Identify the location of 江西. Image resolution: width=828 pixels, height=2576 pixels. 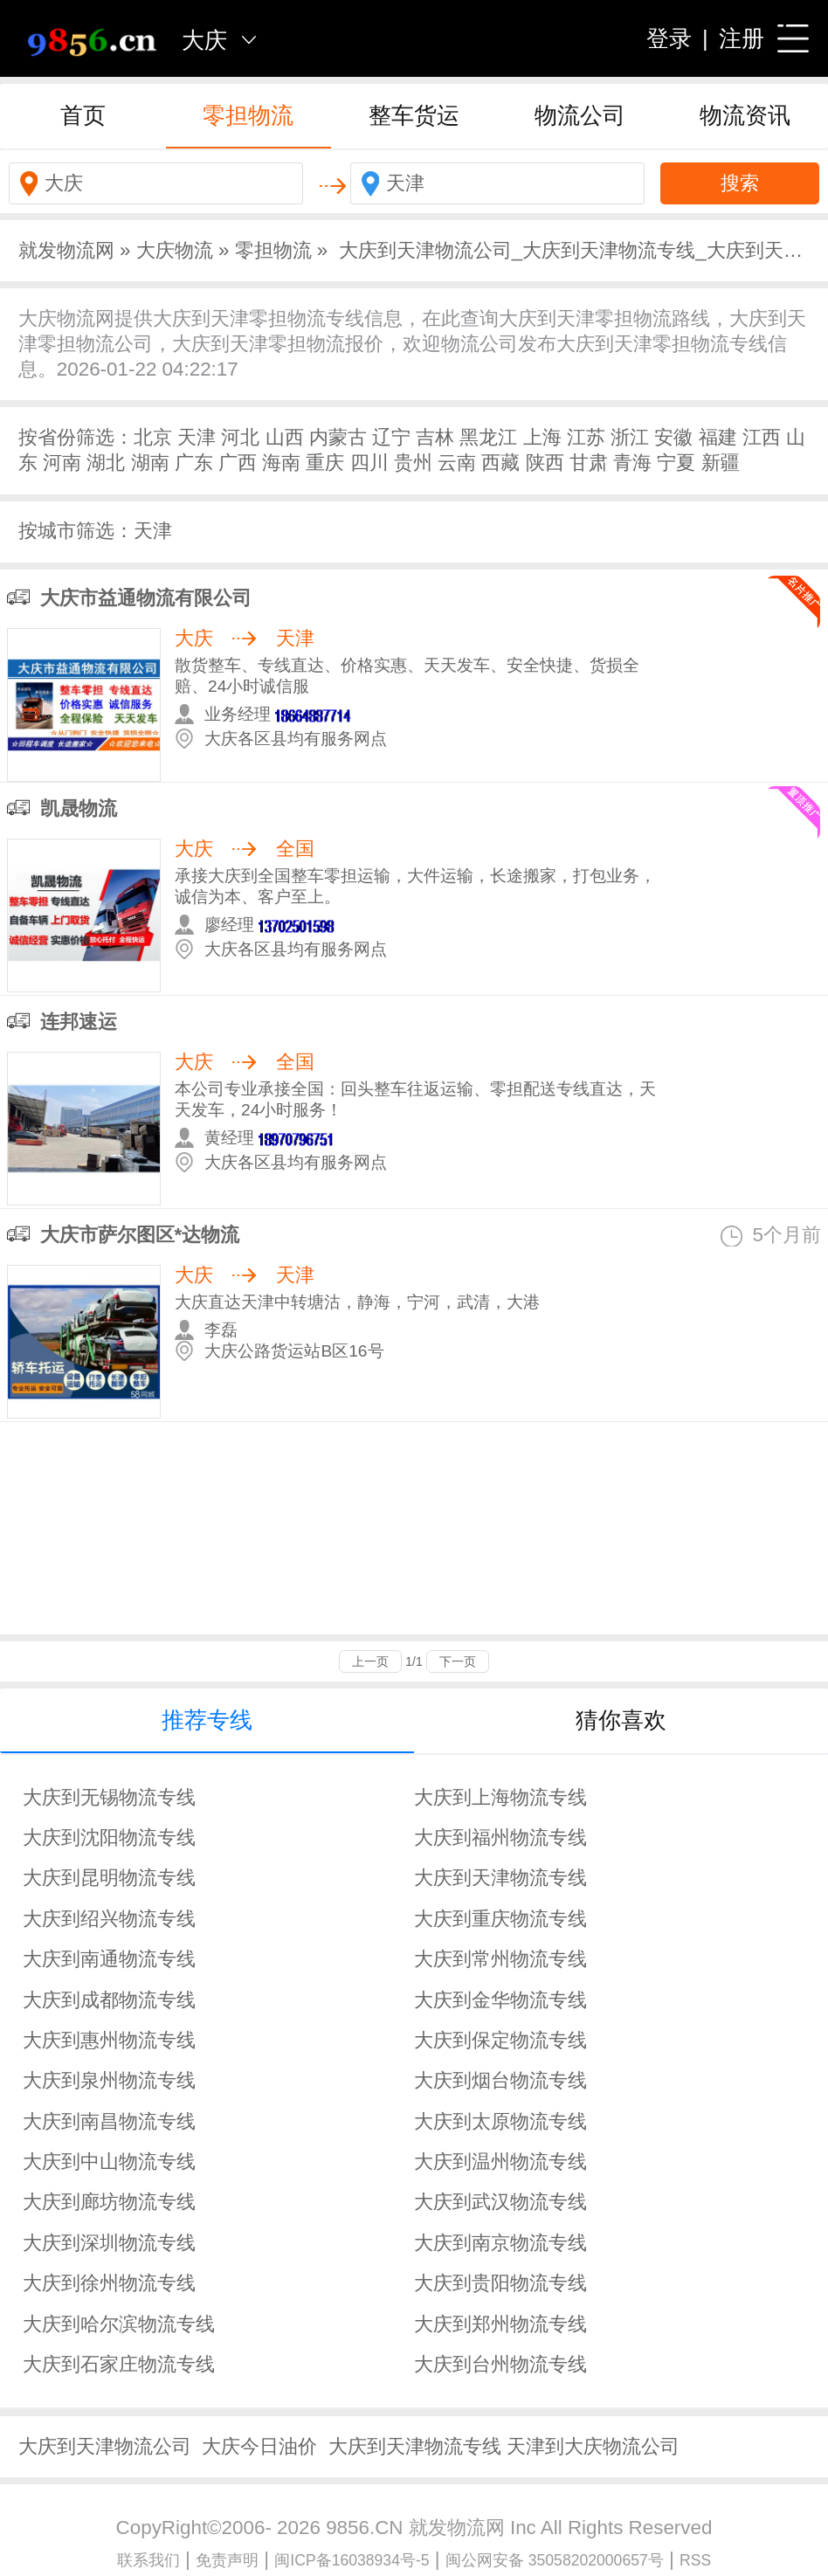
(761, 437).